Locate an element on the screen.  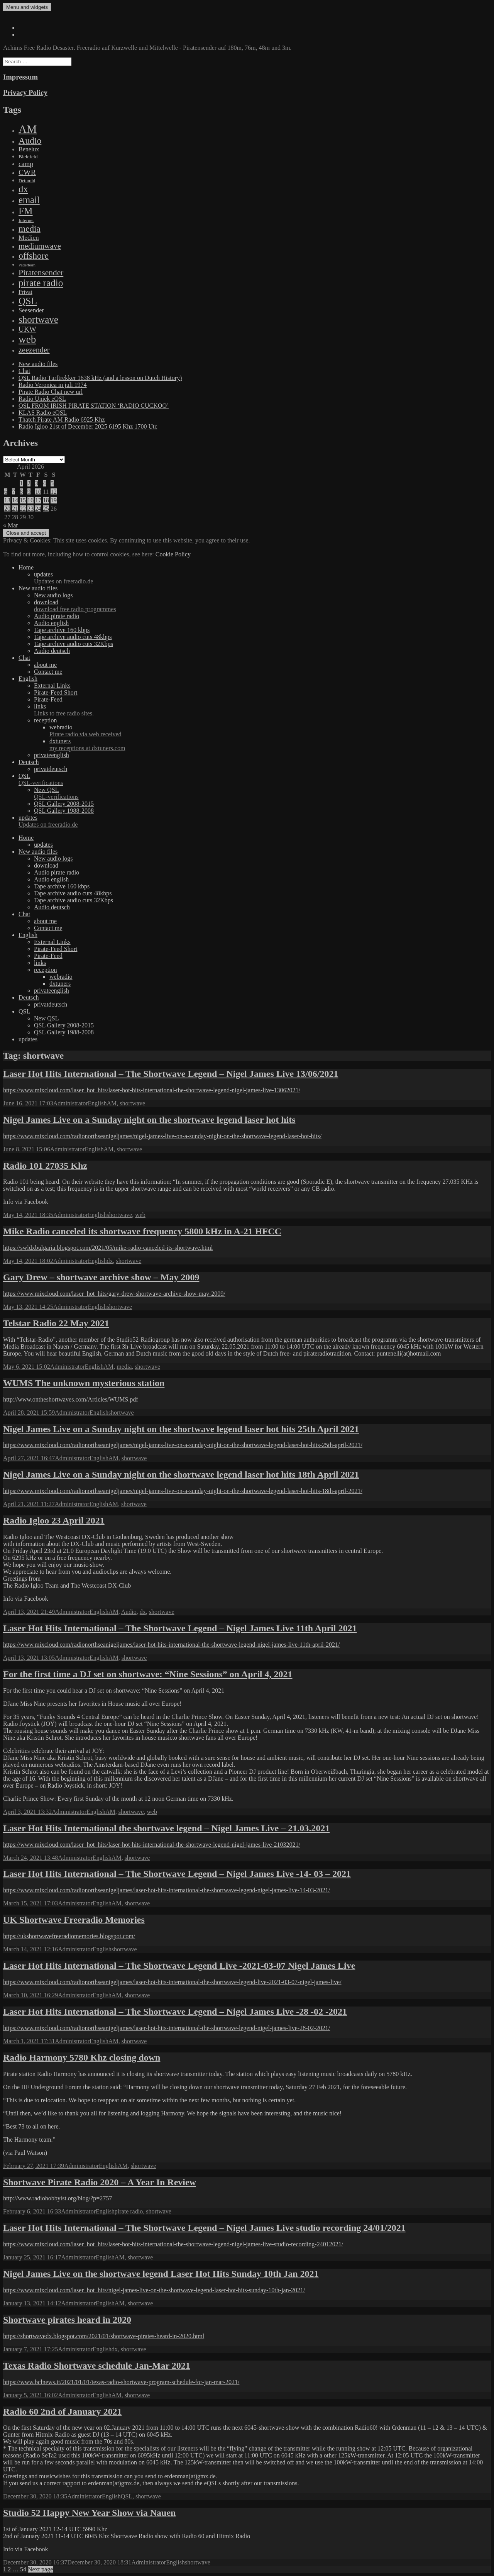
Bielefeld [Bielefeld (9 items)] is located at coordinates (28, 156).